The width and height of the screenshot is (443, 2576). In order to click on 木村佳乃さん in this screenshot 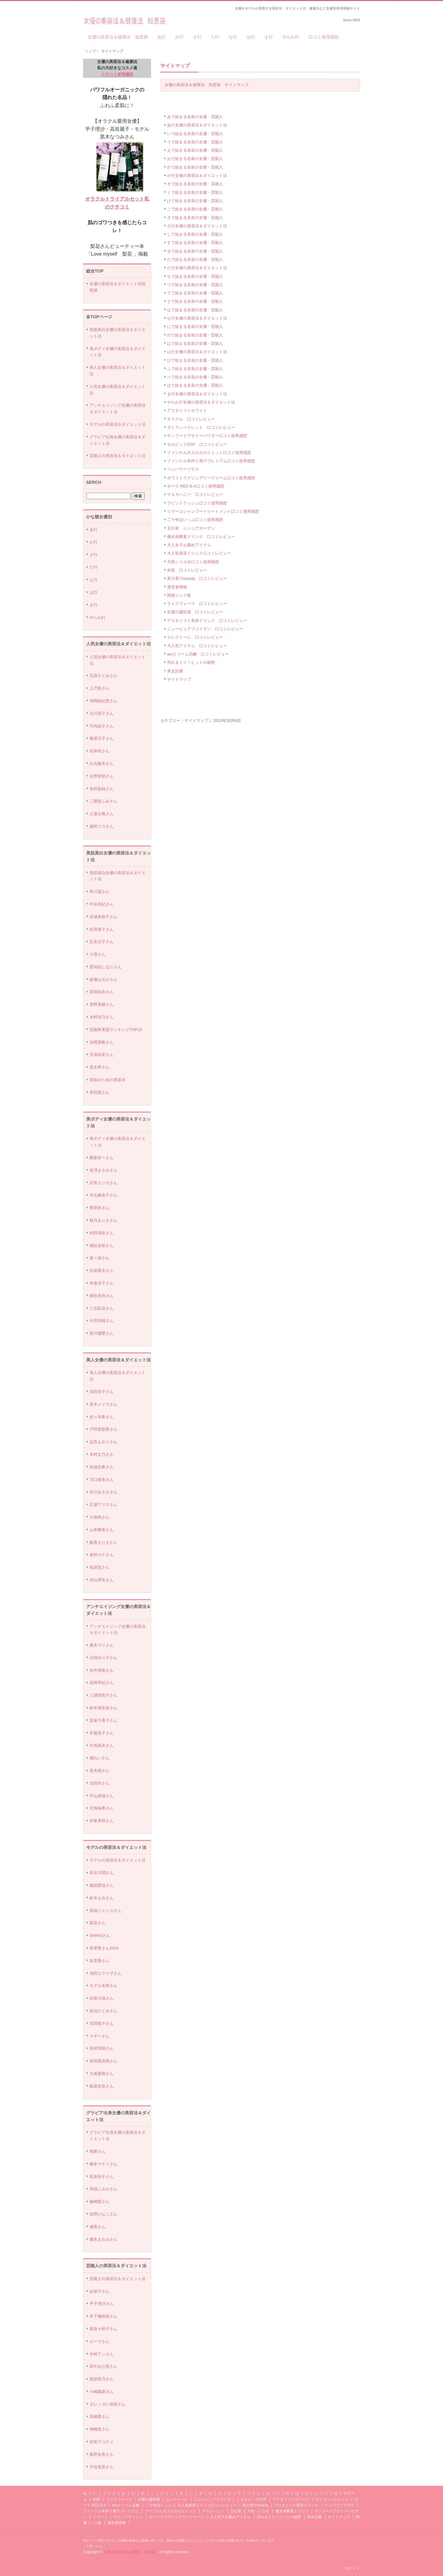, I will do `click(102, 1017)`.